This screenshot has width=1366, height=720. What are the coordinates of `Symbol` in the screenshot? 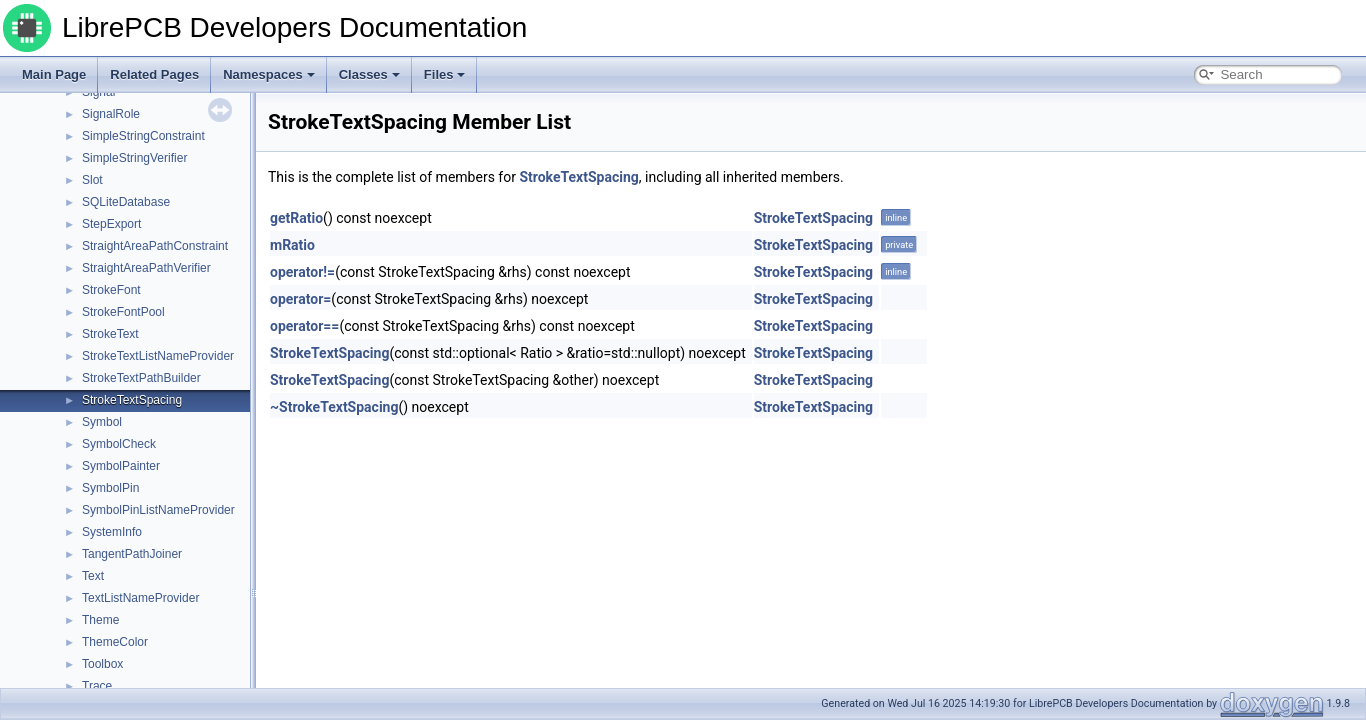 It's located at (102, 422).